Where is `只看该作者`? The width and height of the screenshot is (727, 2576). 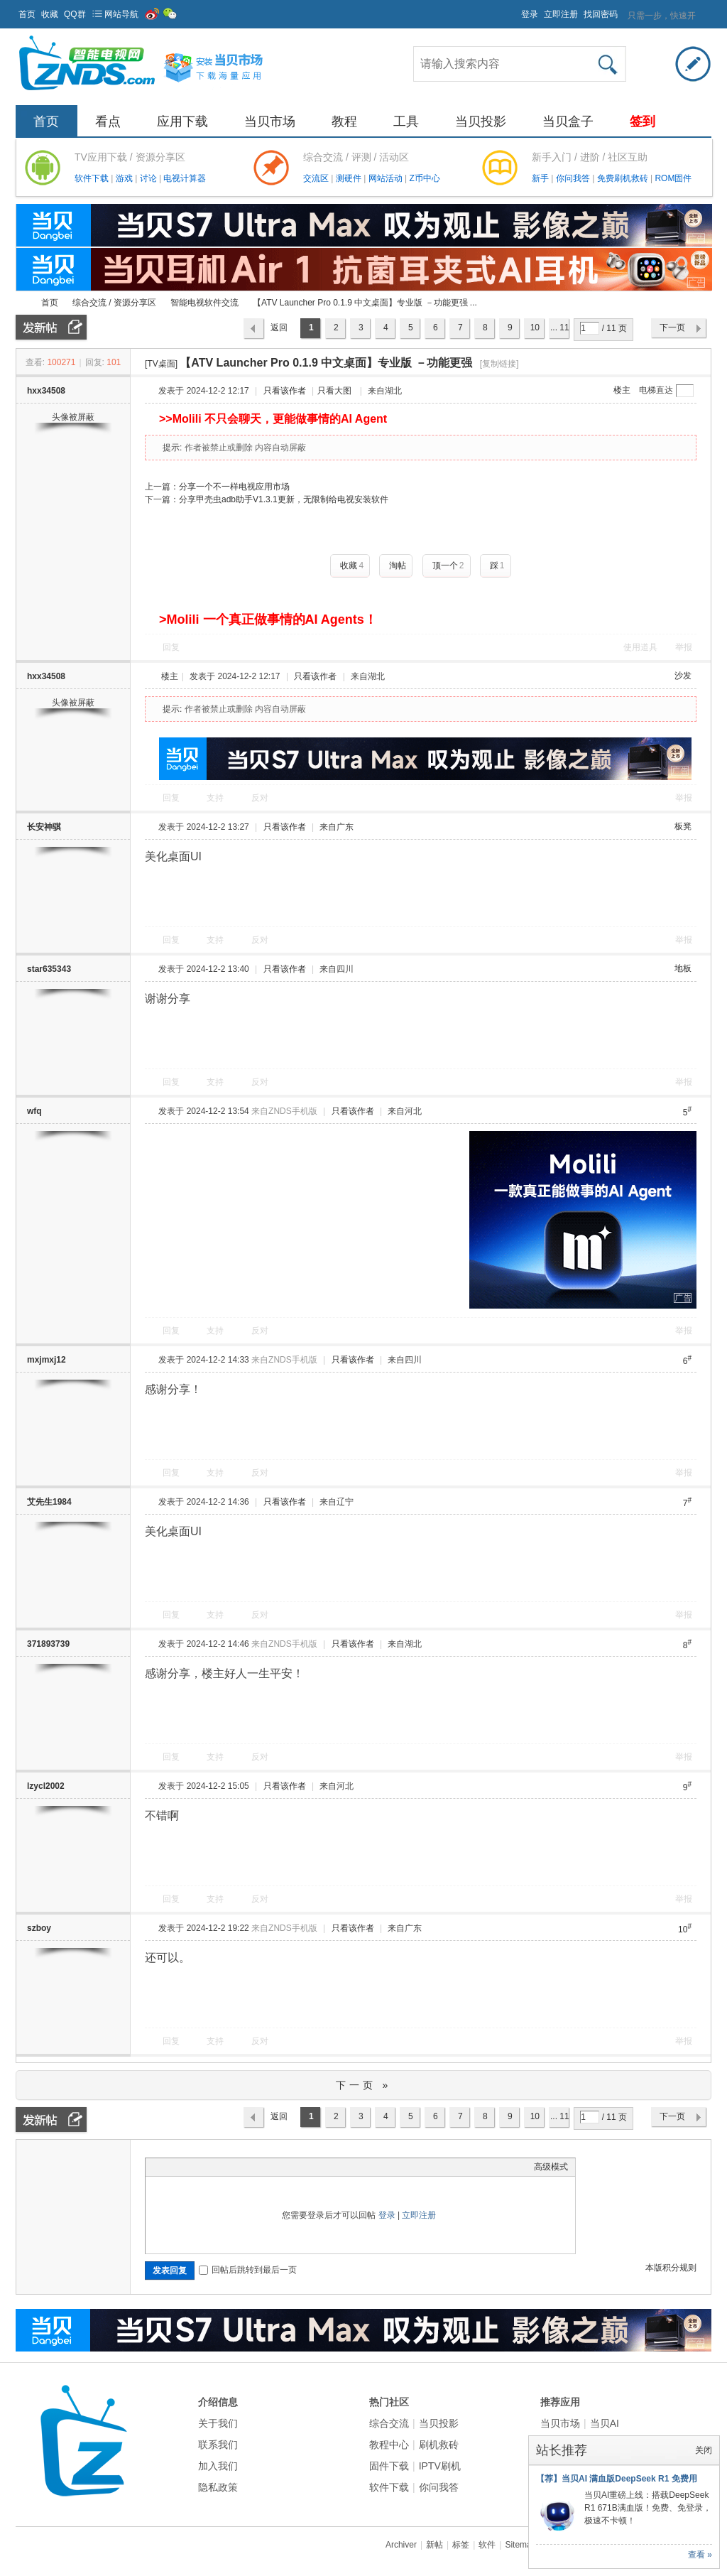
只看该作者 is located at coordinates (284, 391).